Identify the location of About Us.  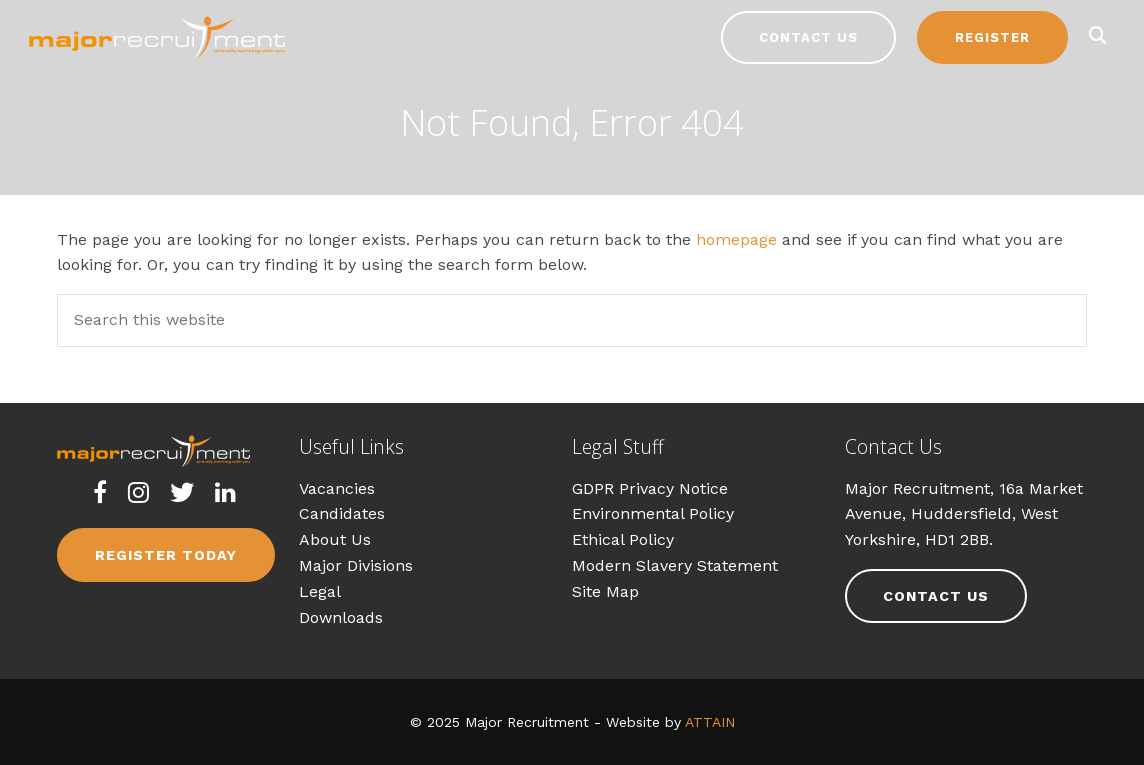
(335, 539).